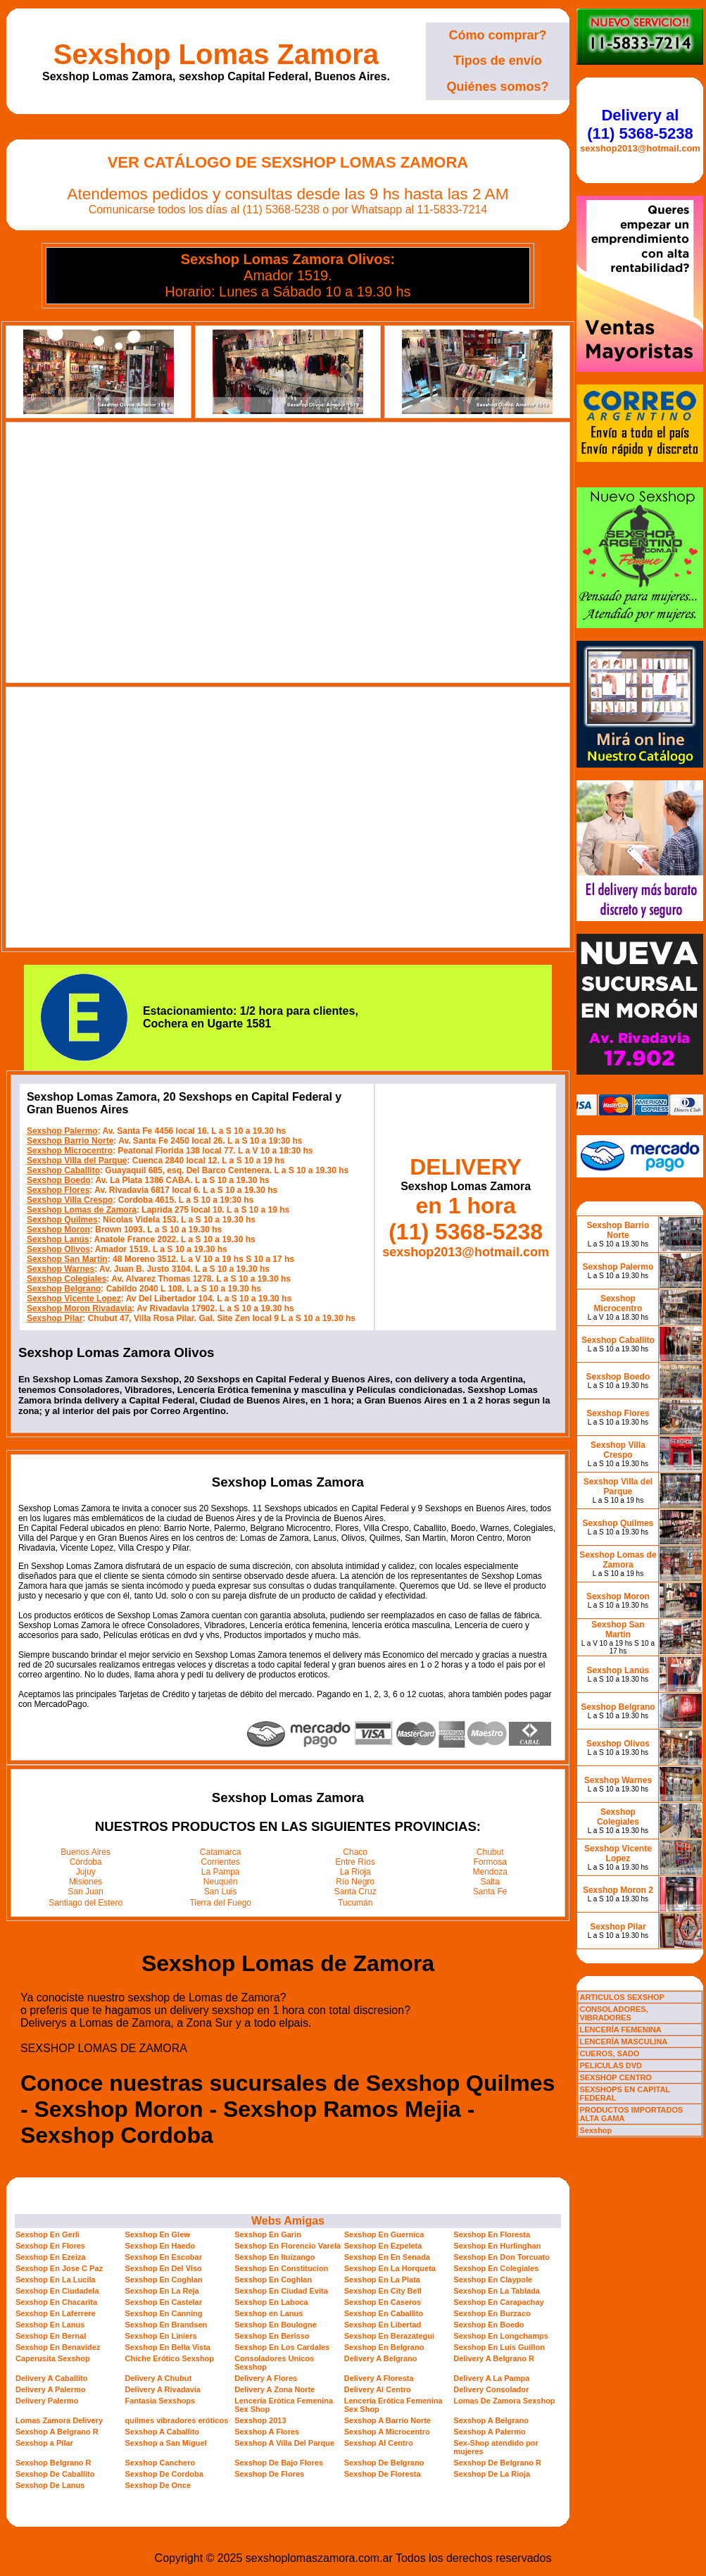 The height and width of the screenshot is (2576, 706). Describe the element at coordinates (79, 1308) in the screenshot. I see `Sexshop Moron Rivadavia` at that location.